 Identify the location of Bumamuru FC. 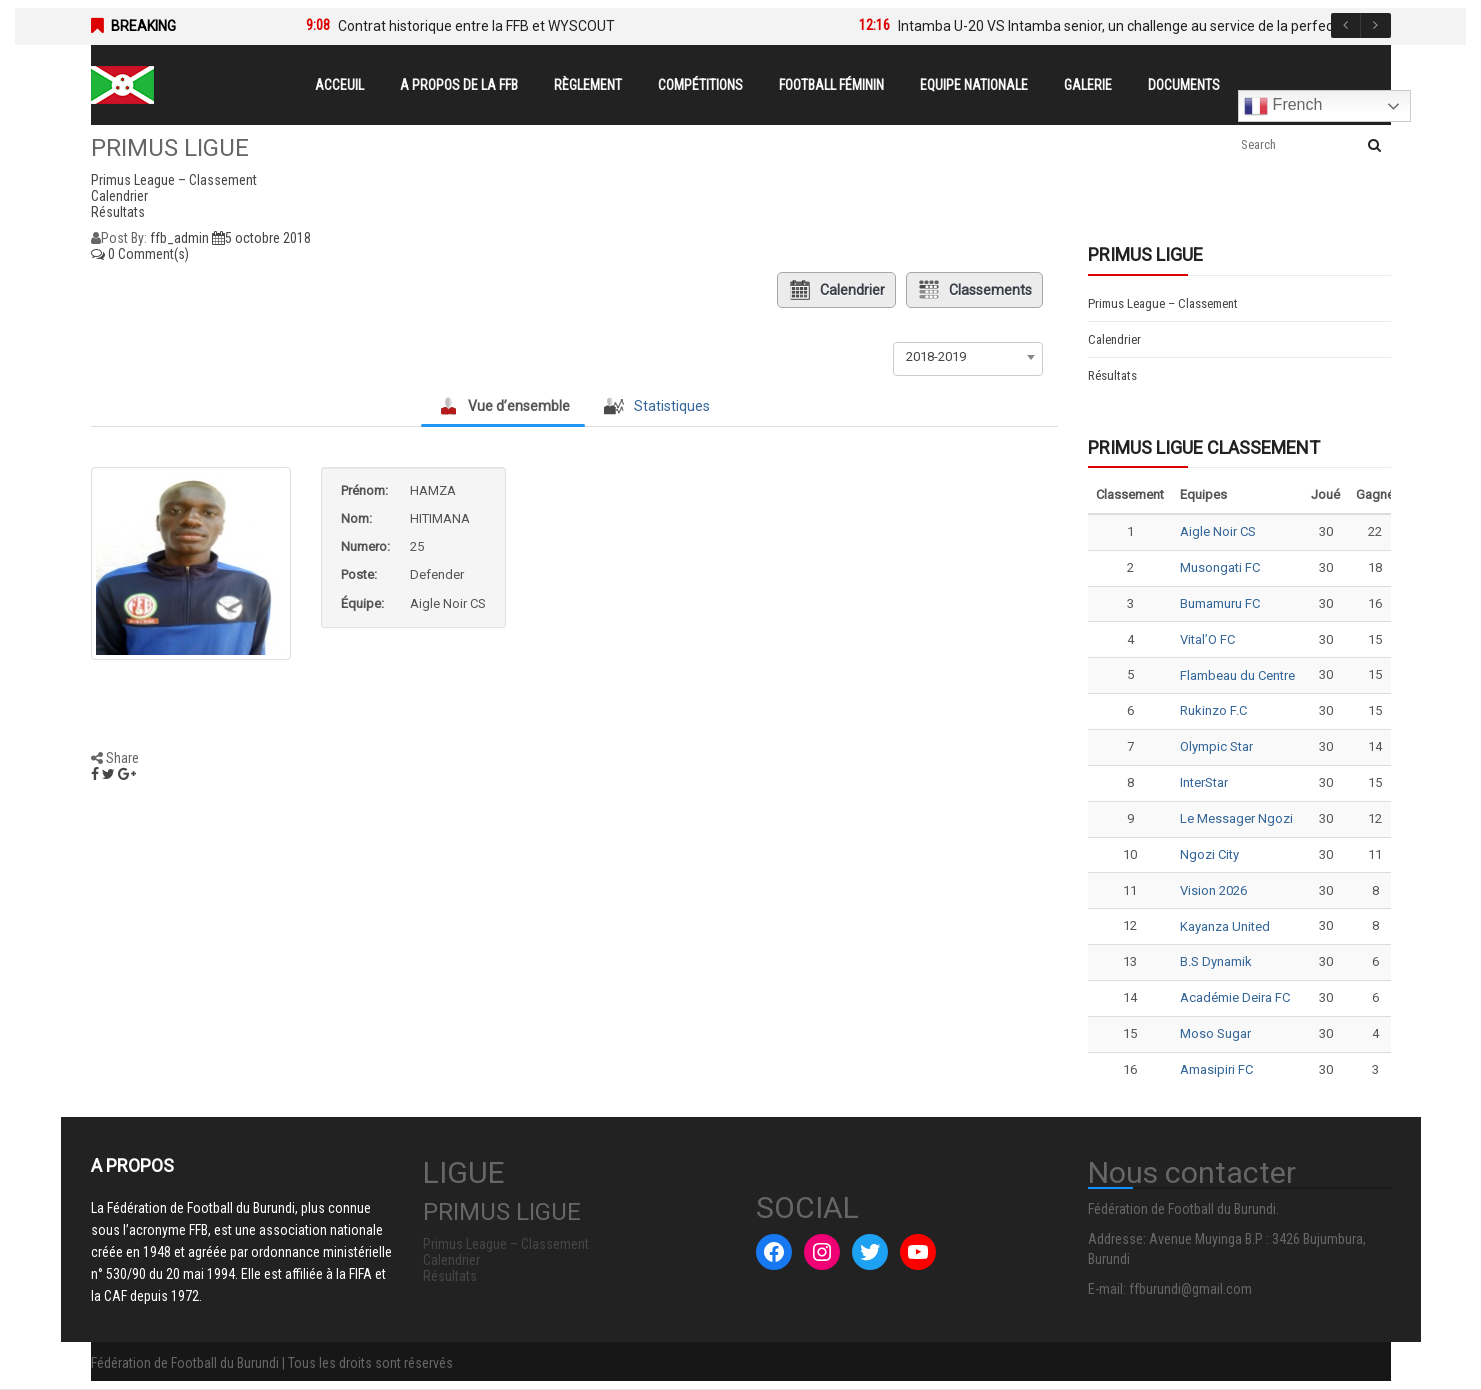
(1220, 603).